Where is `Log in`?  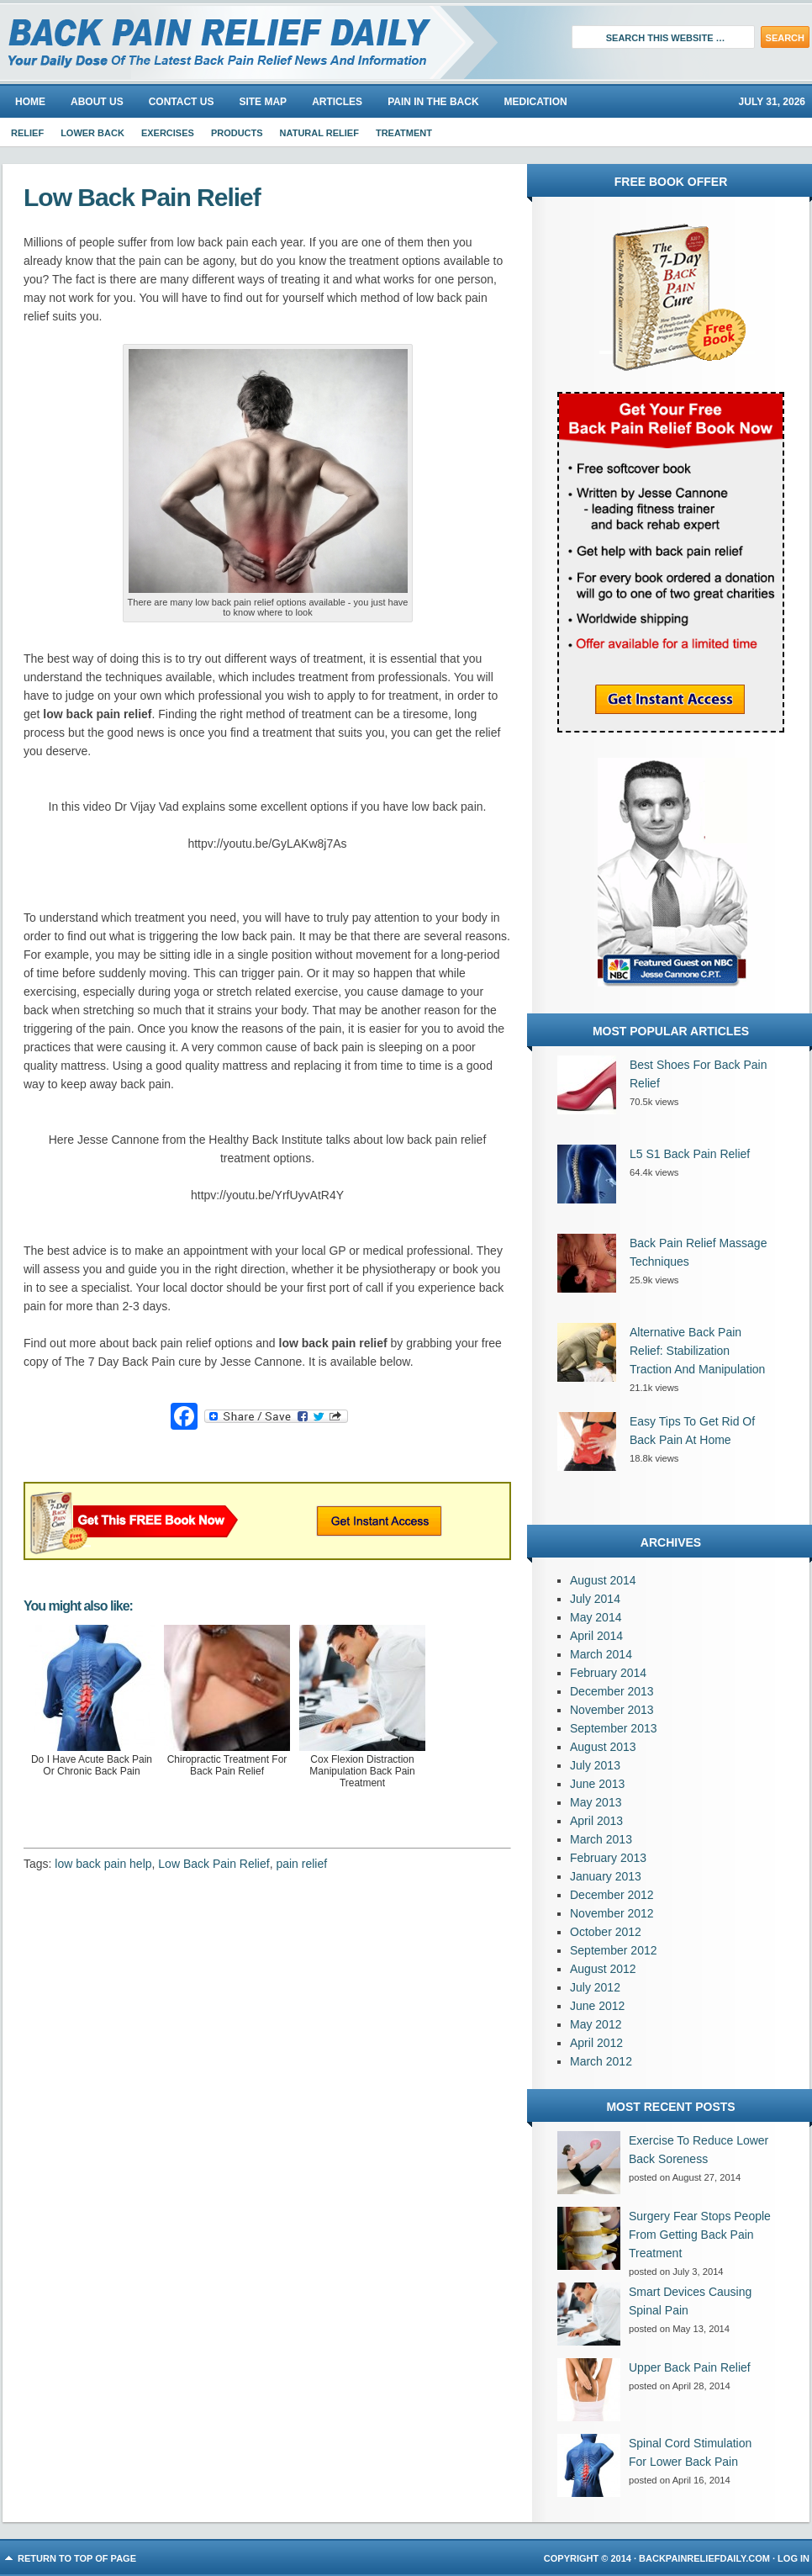 Log in is located at coordinates (793, 2558).